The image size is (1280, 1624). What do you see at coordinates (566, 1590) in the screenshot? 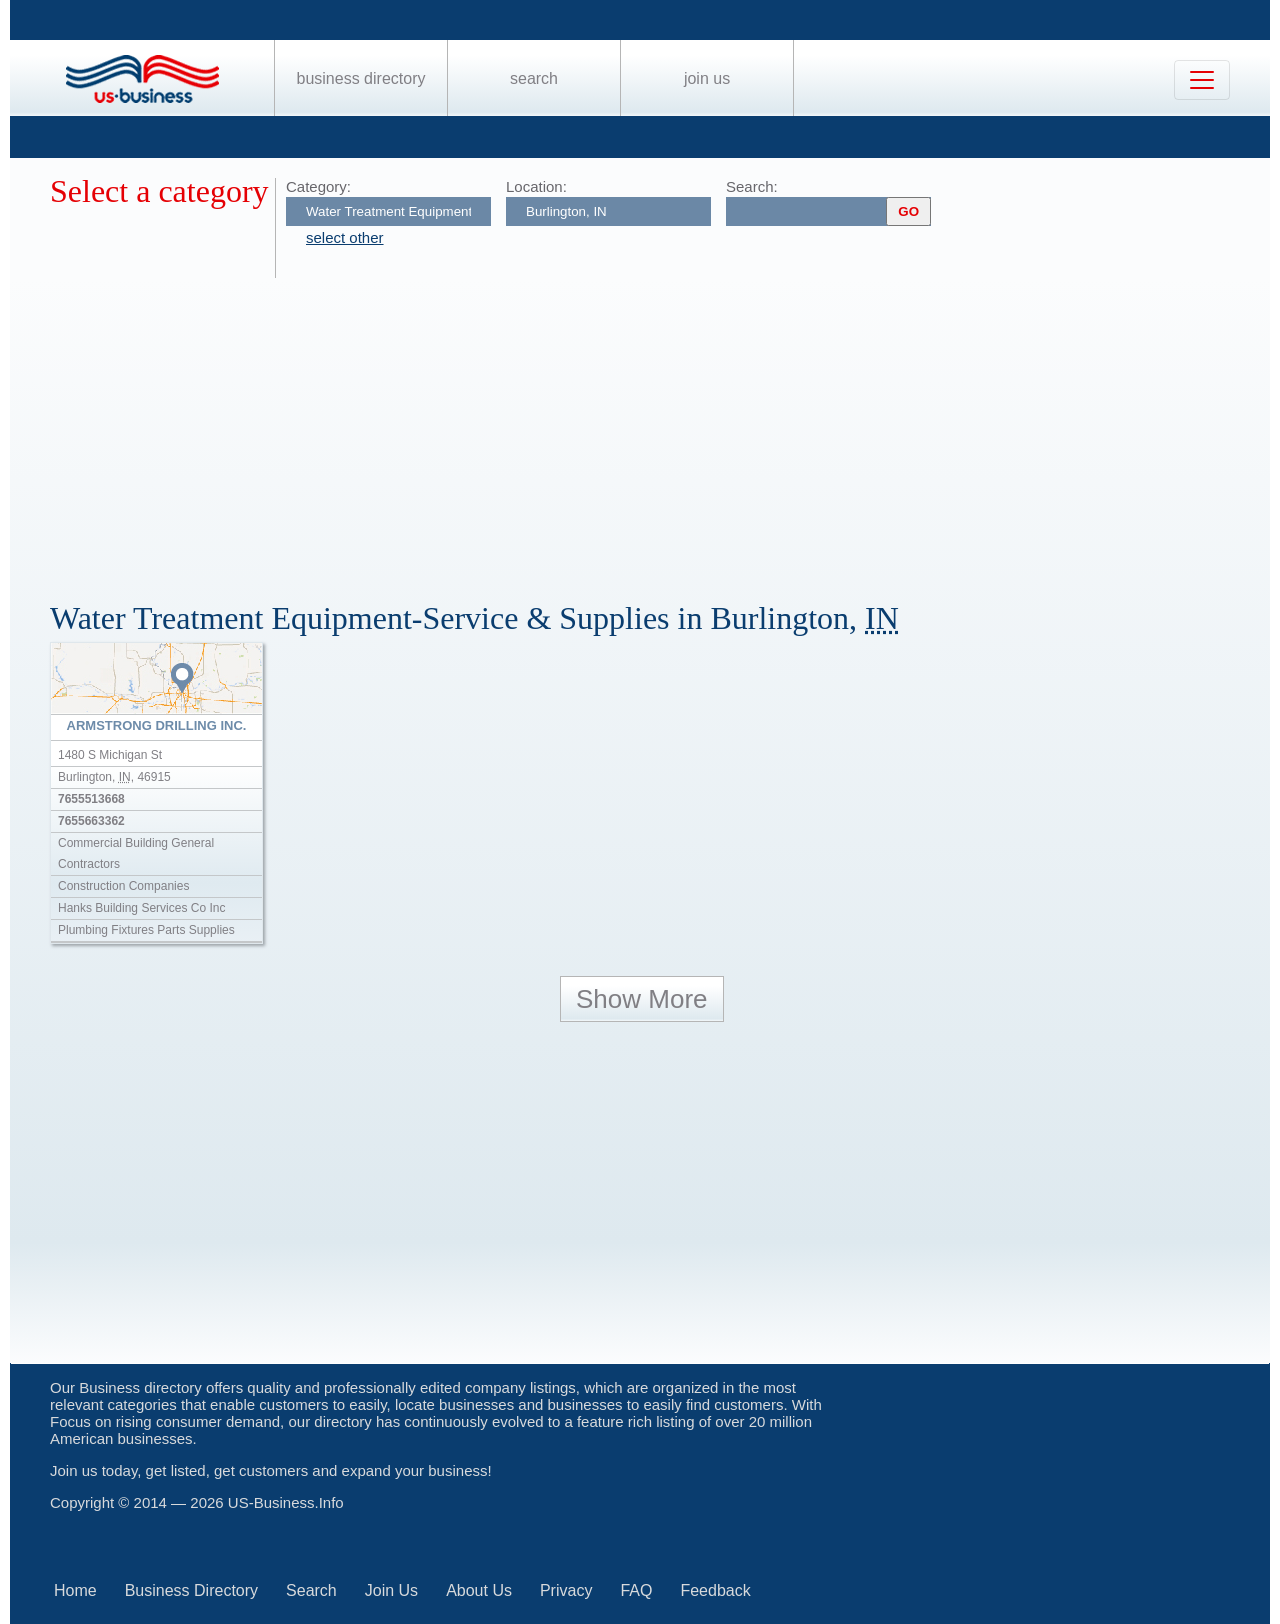
I see `Privacy` at bounding box center [566, 1590].